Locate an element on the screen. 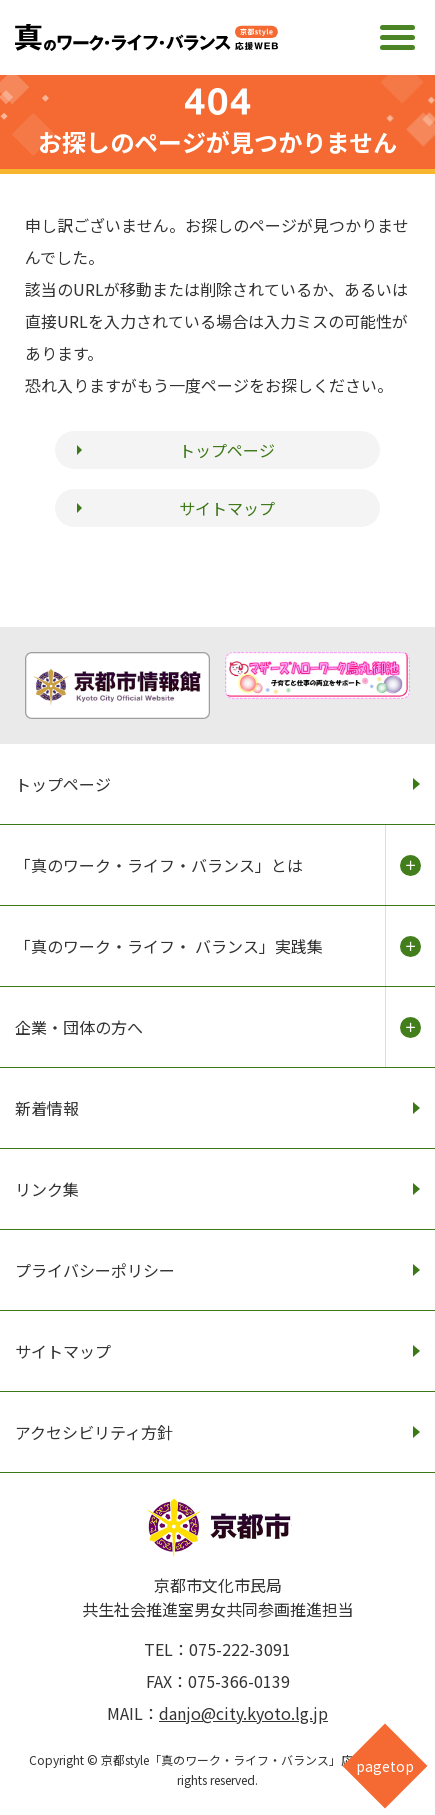 Image resolution: width=435 pixels, height=1815 pixels. サイトマップ is located at coordinates (227, 508).